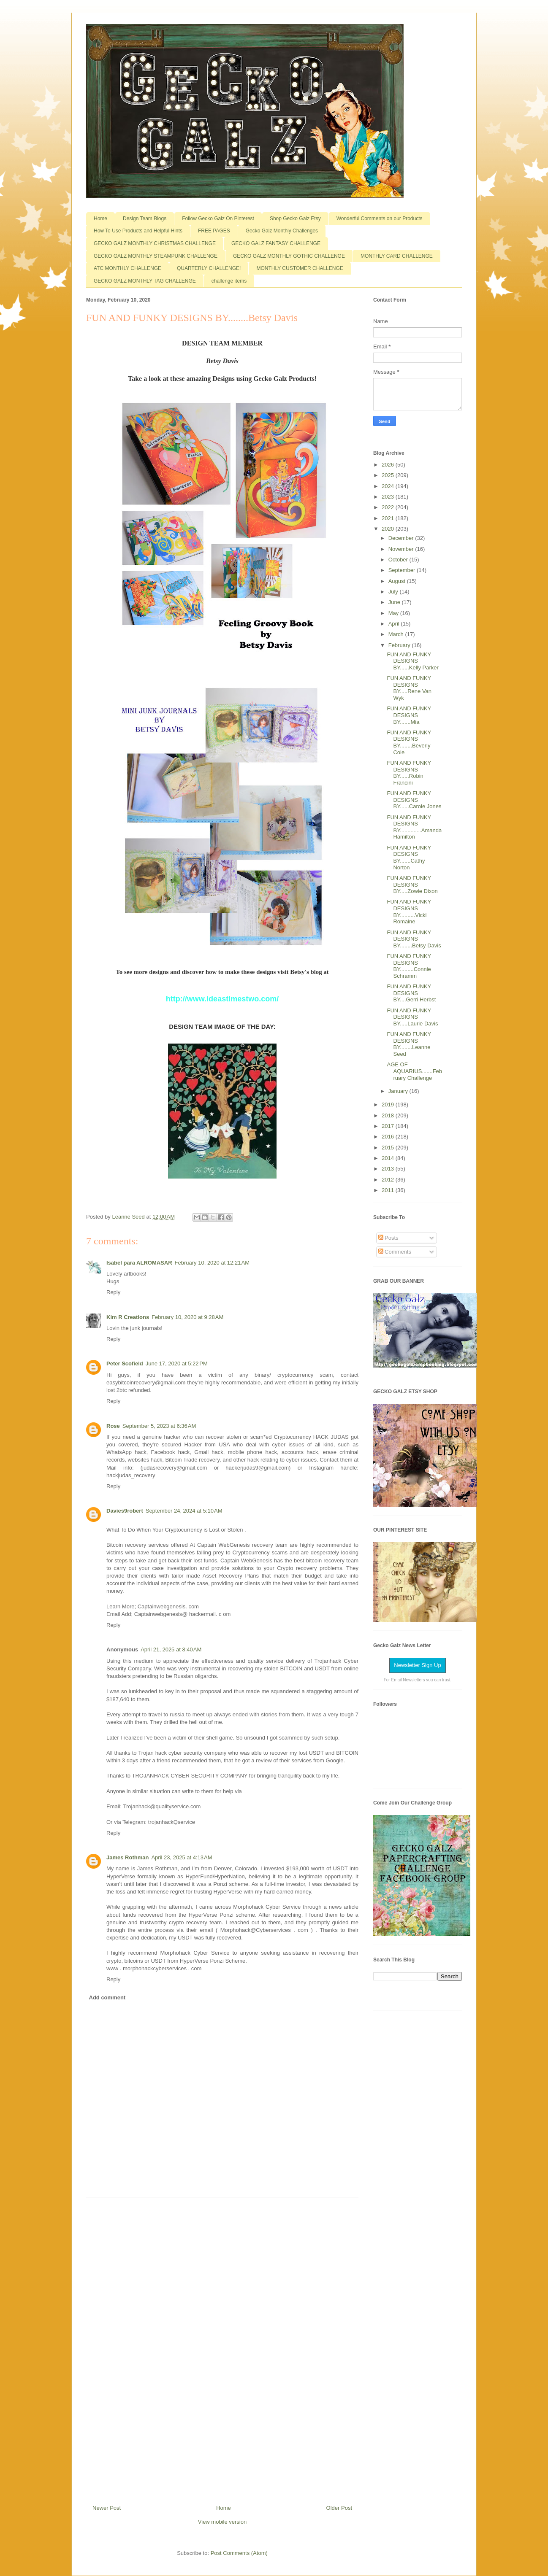 The height and width of the screenshot is (2576, 548). Describe the element at coordinates (395, 602) in the screenshot. I see `June` at that location.